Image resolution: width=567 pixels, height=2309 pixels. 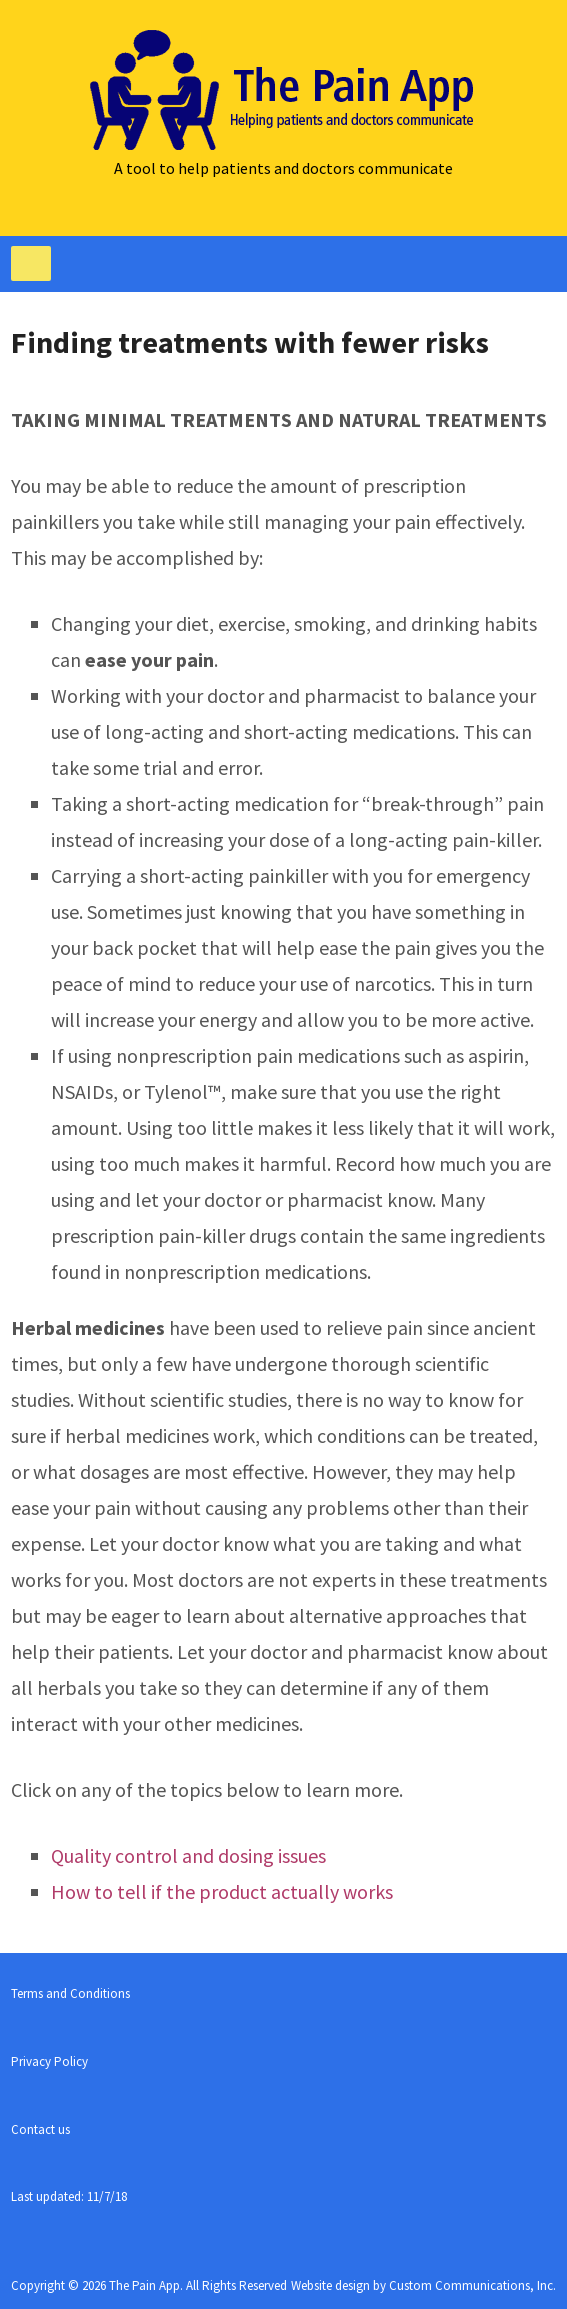 What do you see at coordinates (222, 1891) in the screenshot?
I see `How to tell if the product actually works` at bounding box center [222, 1891].